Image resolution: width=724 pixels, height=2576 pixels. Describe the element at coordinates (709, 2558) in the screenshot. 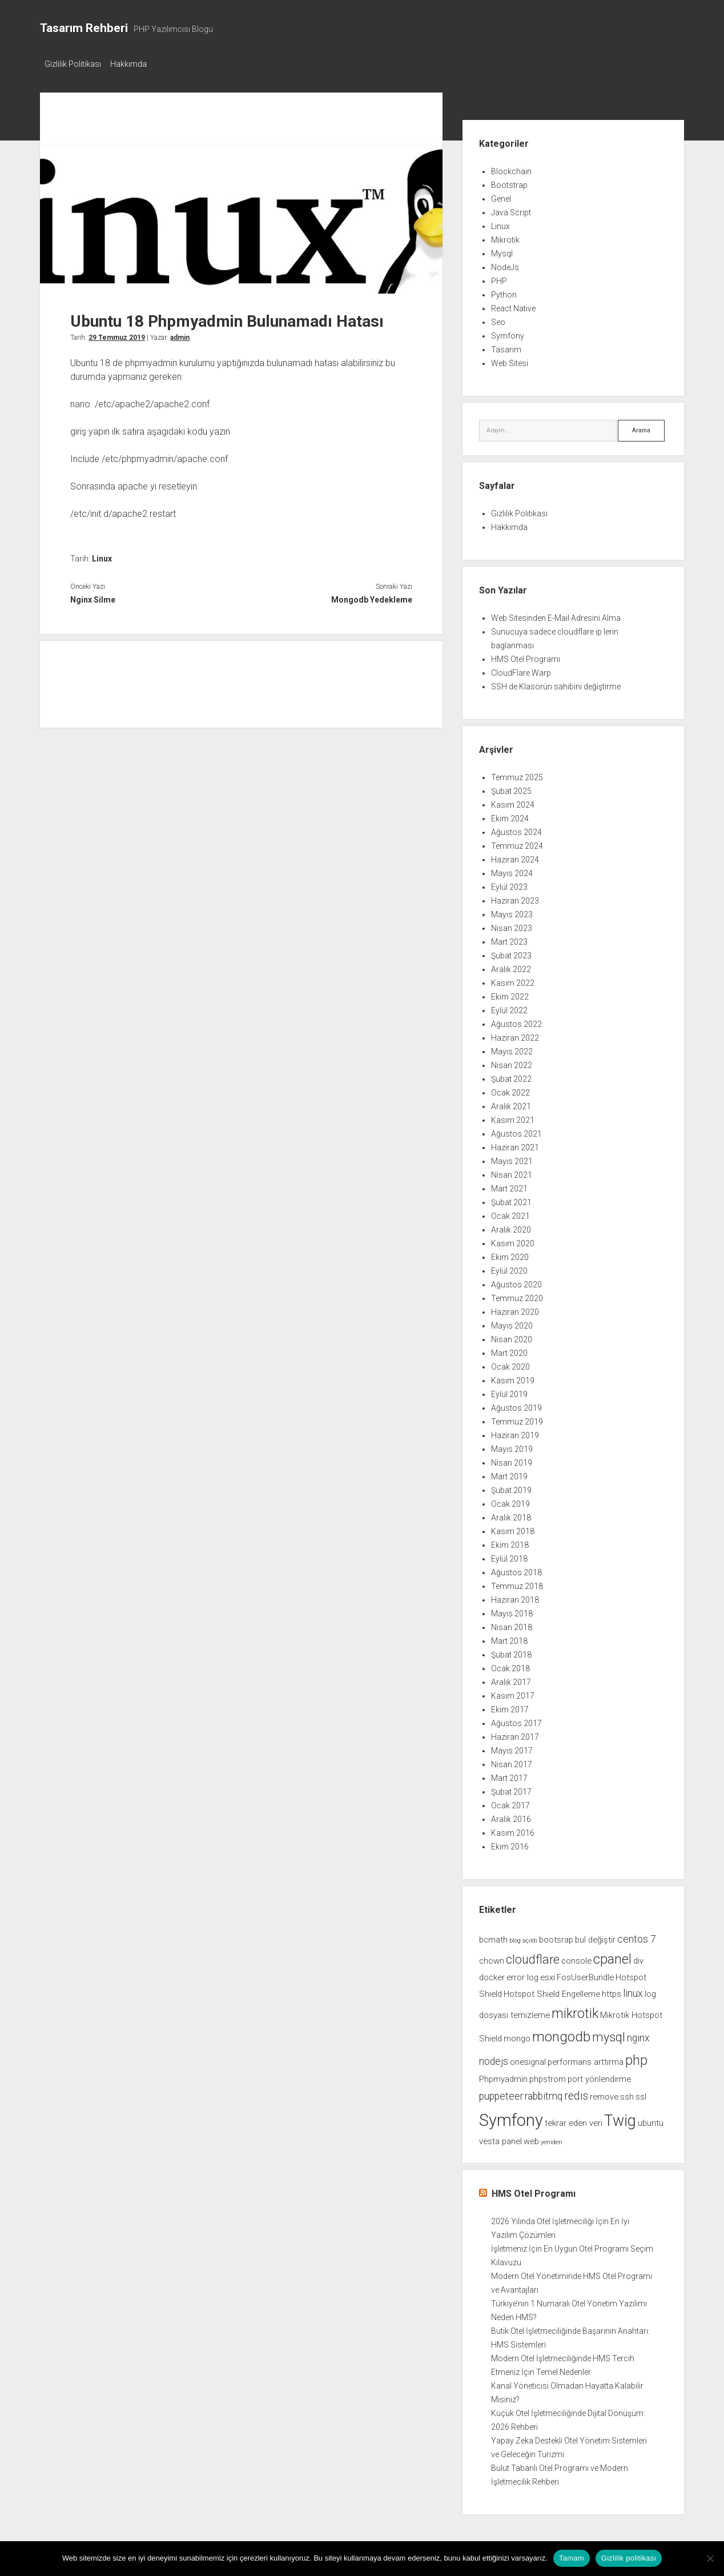

I see `[Hayır]` at that location.